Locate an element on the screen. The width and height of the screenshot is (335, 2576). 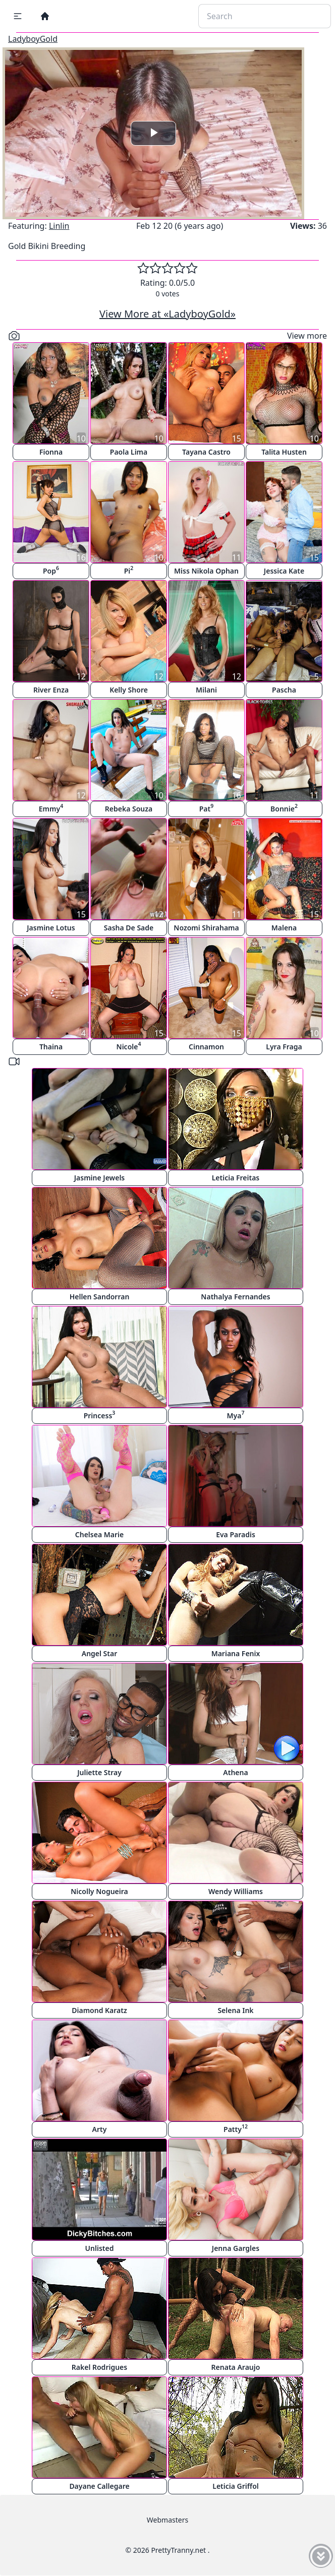
Jessica Kate is located at coordinates (284, 571).